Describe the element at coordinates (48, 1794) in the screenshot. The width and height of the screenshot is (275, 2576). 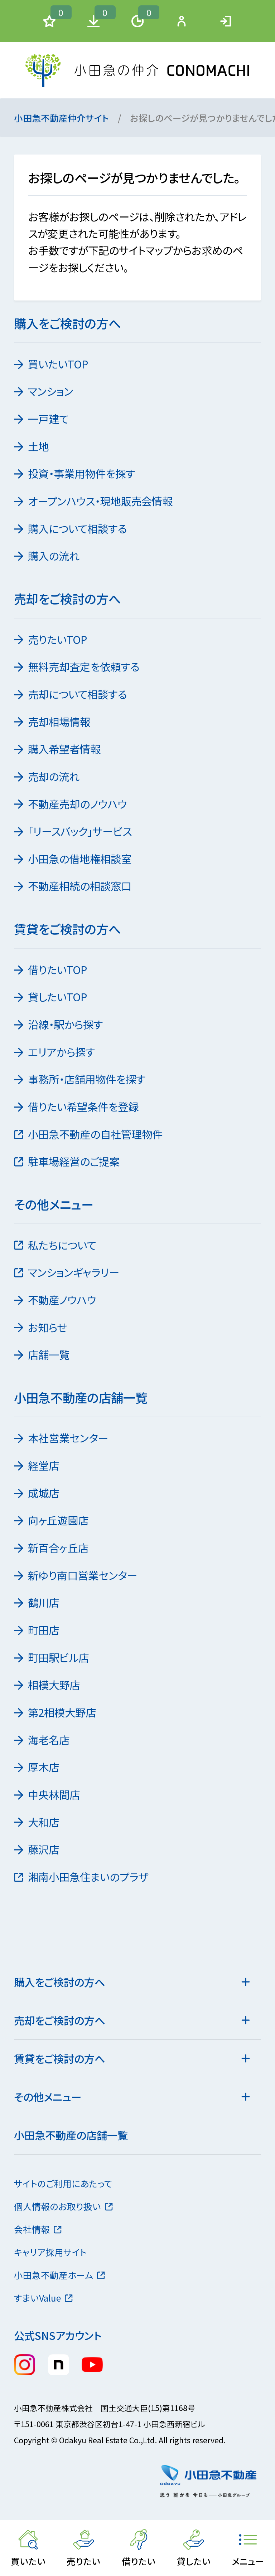
I see `中央林間店` at that location.